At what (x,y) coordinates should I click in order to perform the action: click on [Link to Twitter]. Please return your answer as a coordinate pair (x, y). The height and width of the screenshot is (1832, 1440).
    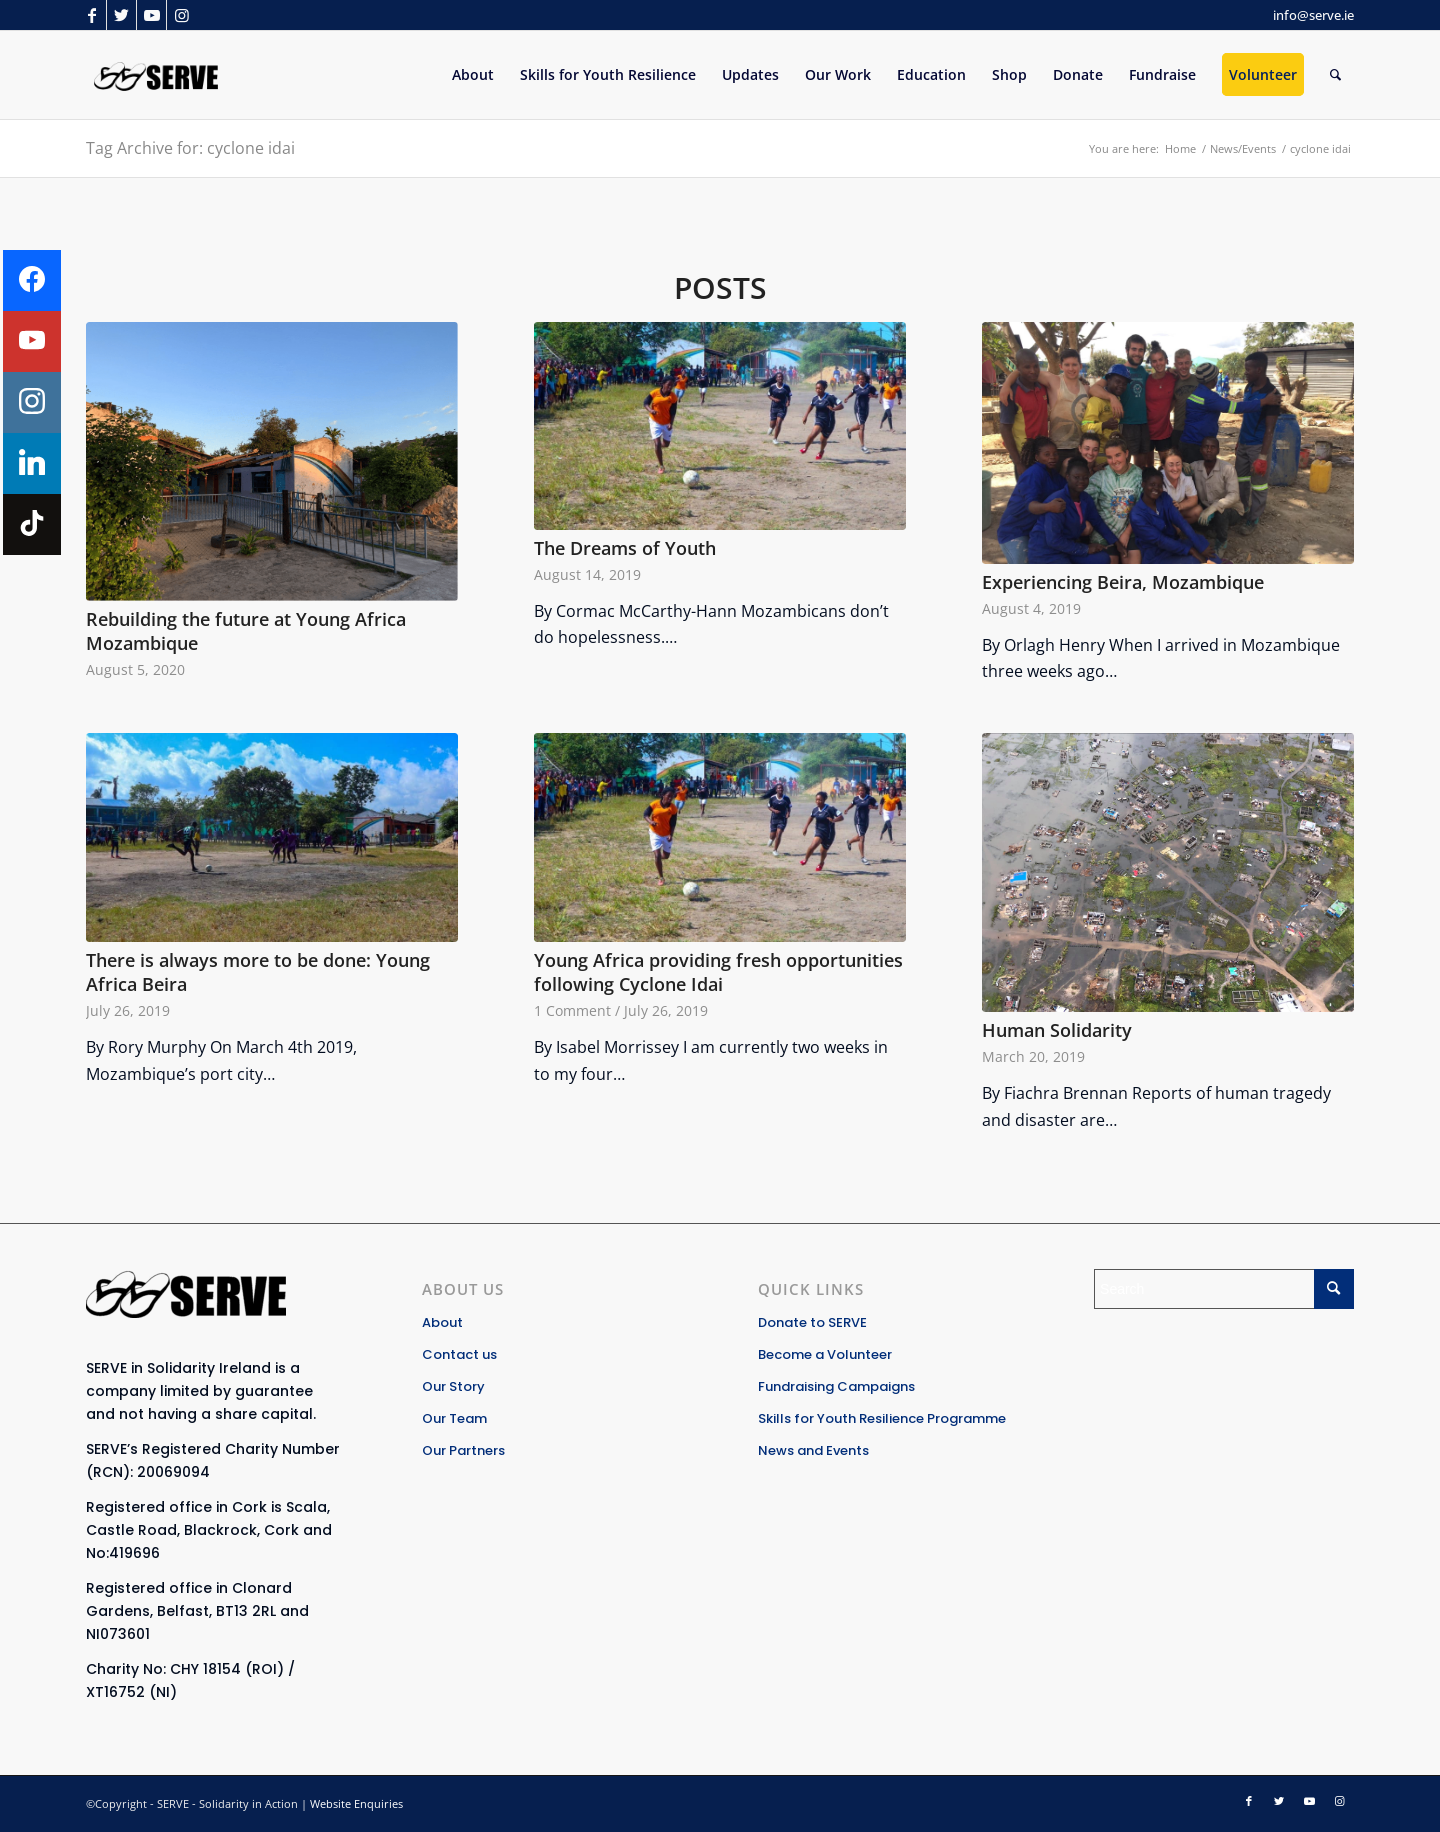
    Looking at the image, I should click on (121, 15).